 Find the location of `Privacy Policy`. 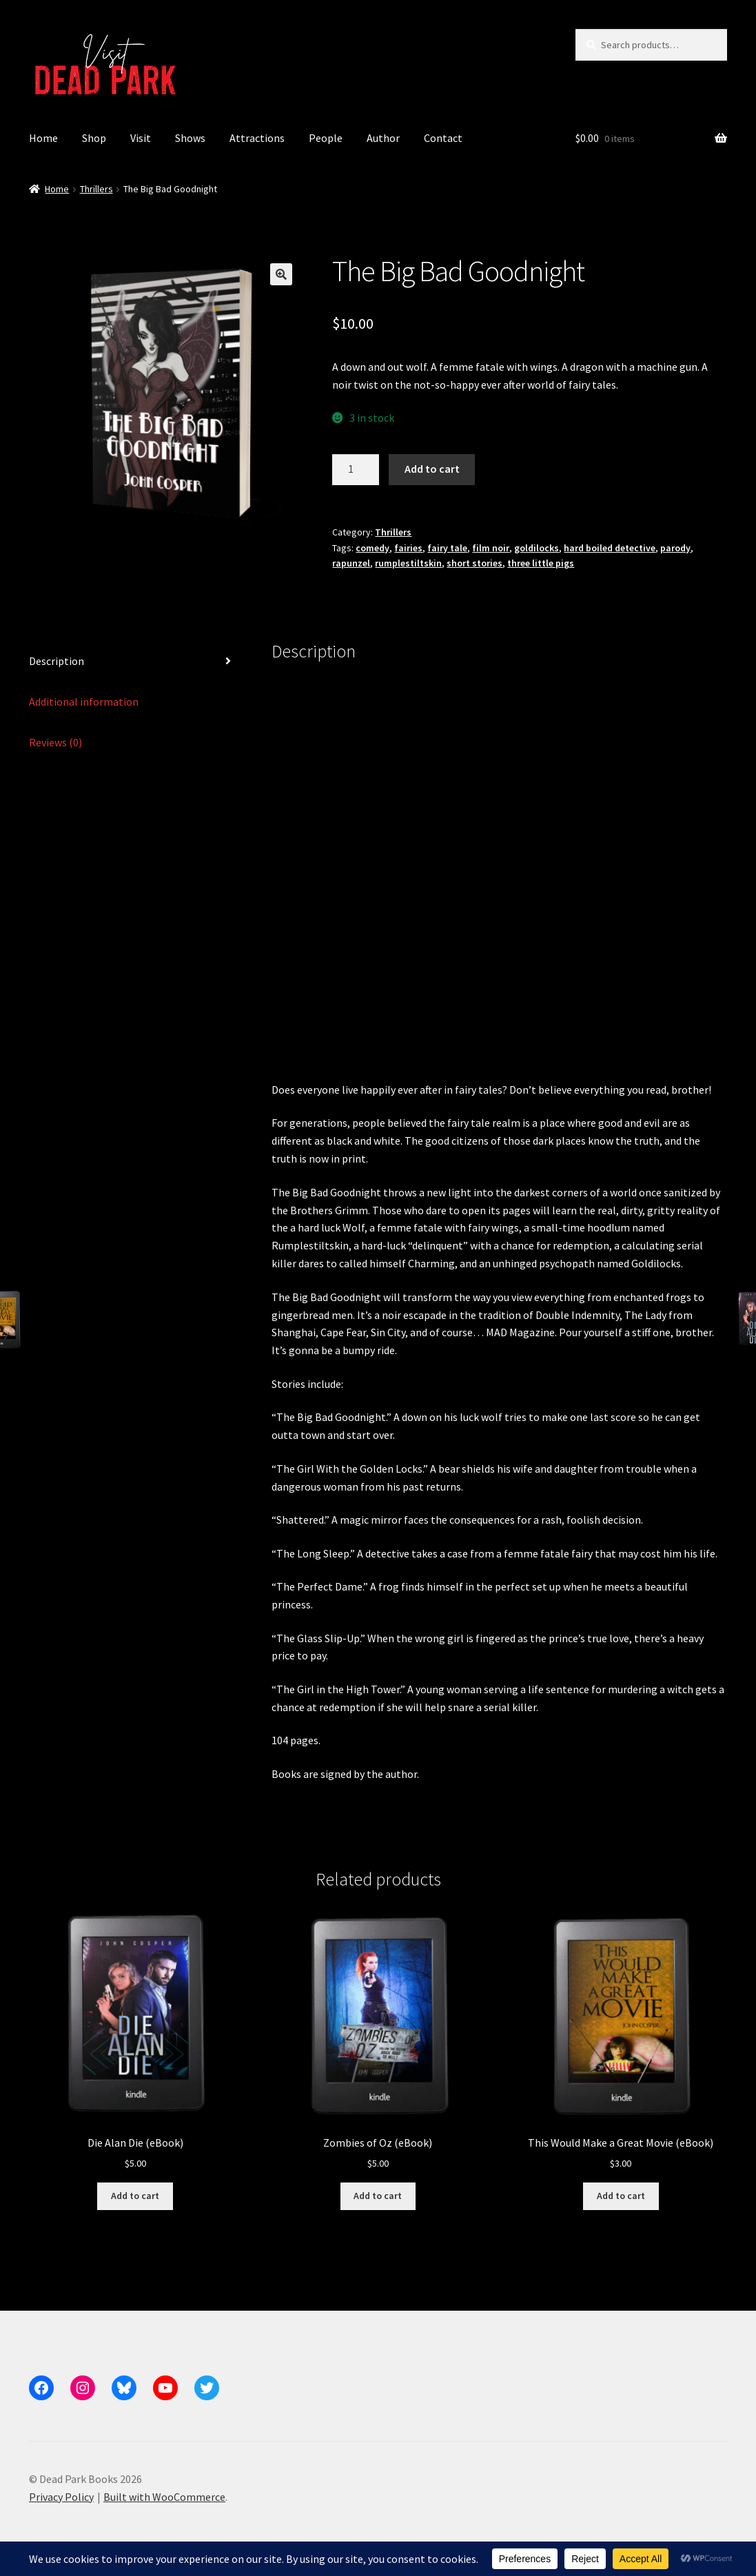

Privacy Policy is located at coordinates (61, 2497).